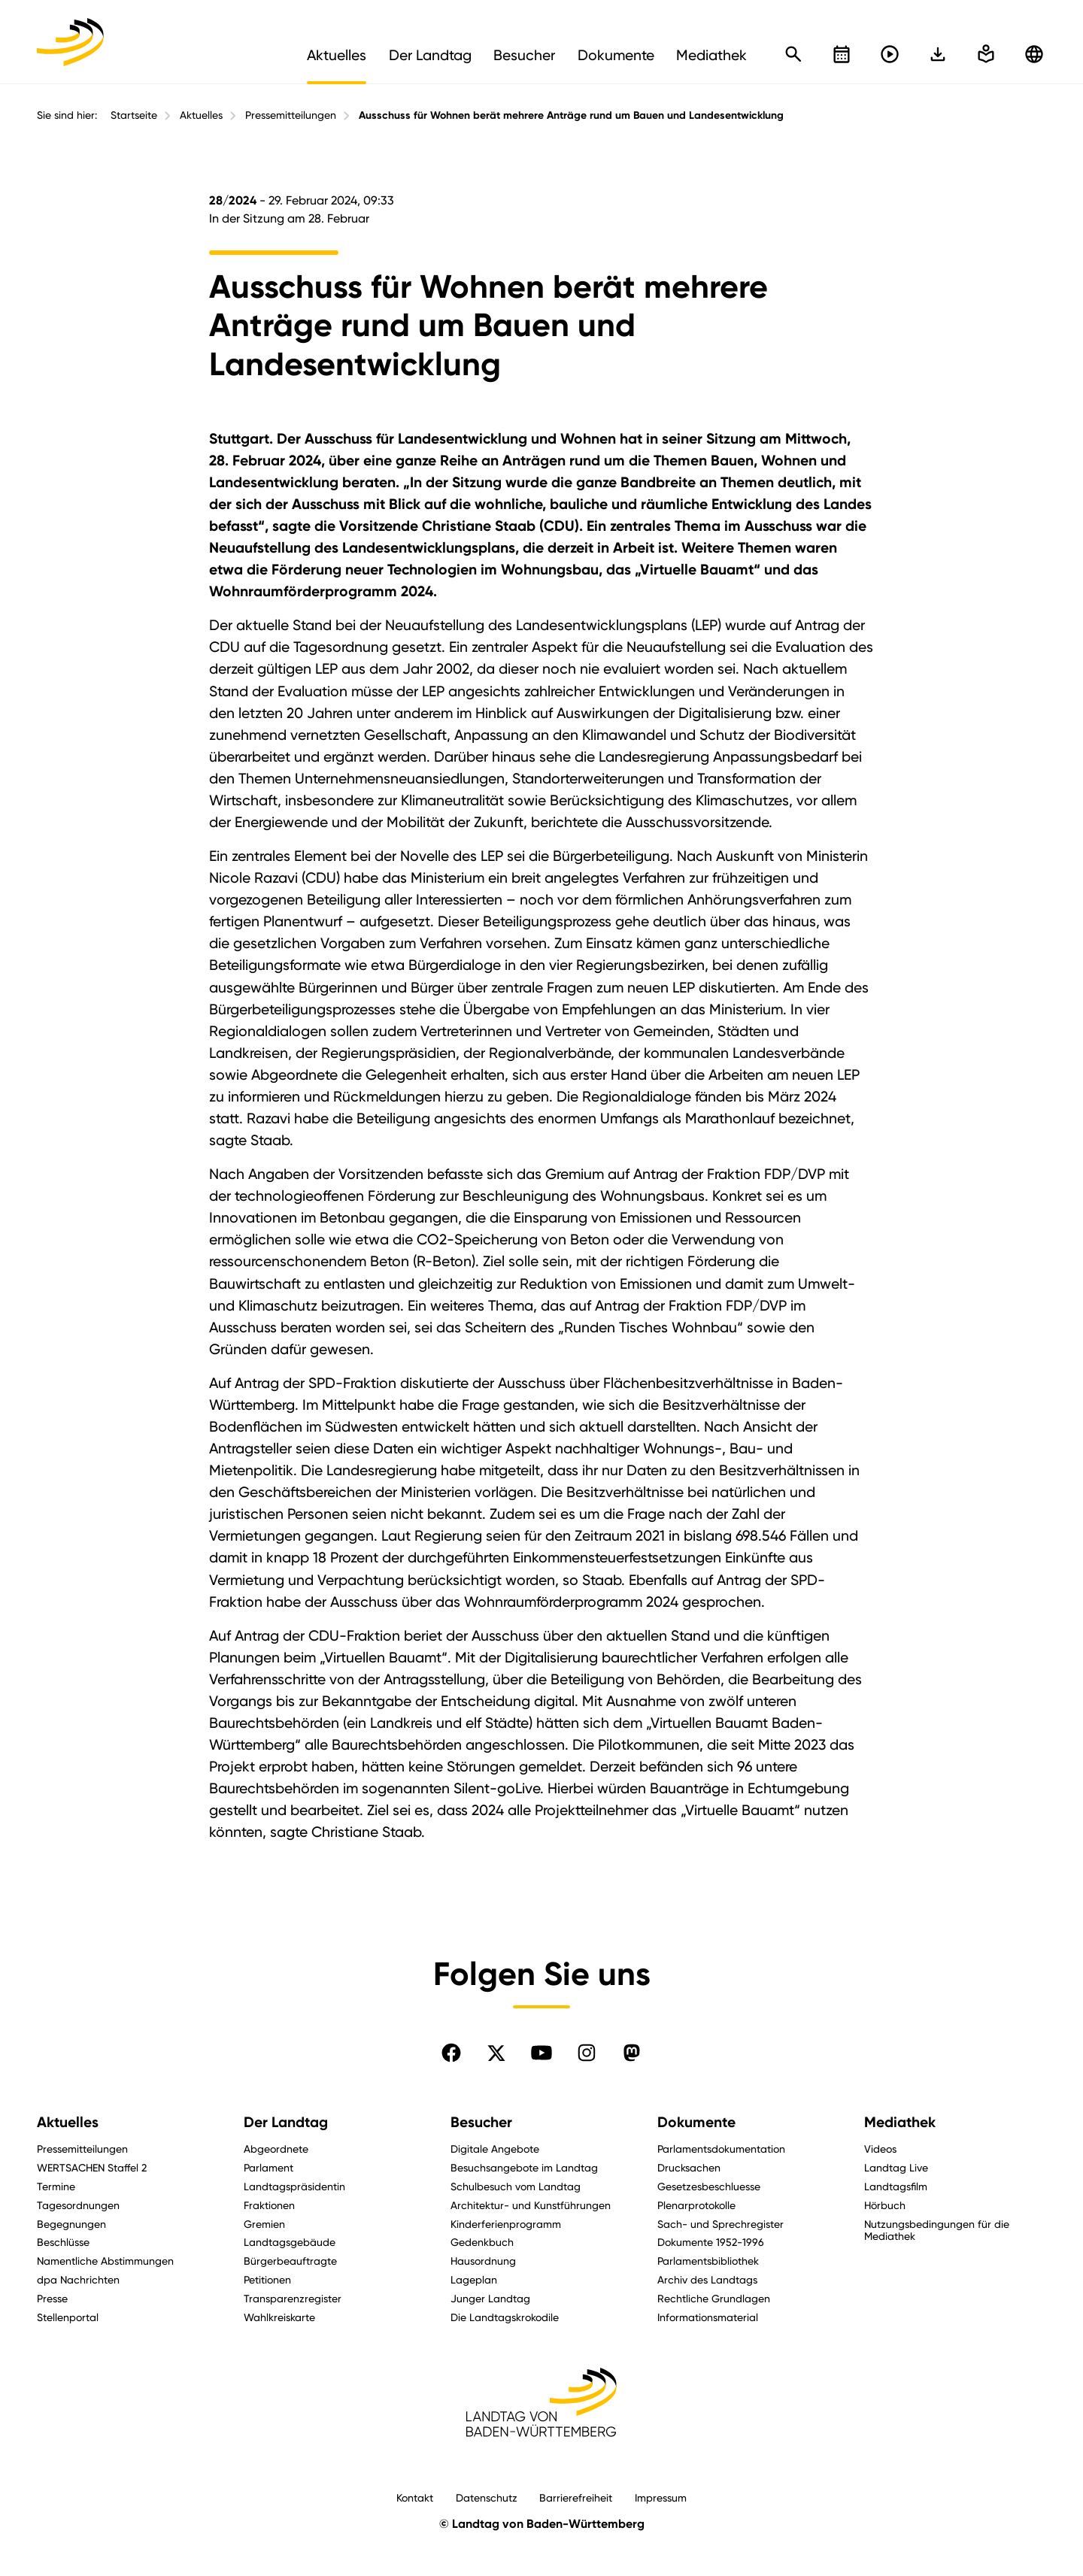  Describe the element at coordinates (616, 55) in the screenshot. I see `Dokumente [menuitem]` at that location.